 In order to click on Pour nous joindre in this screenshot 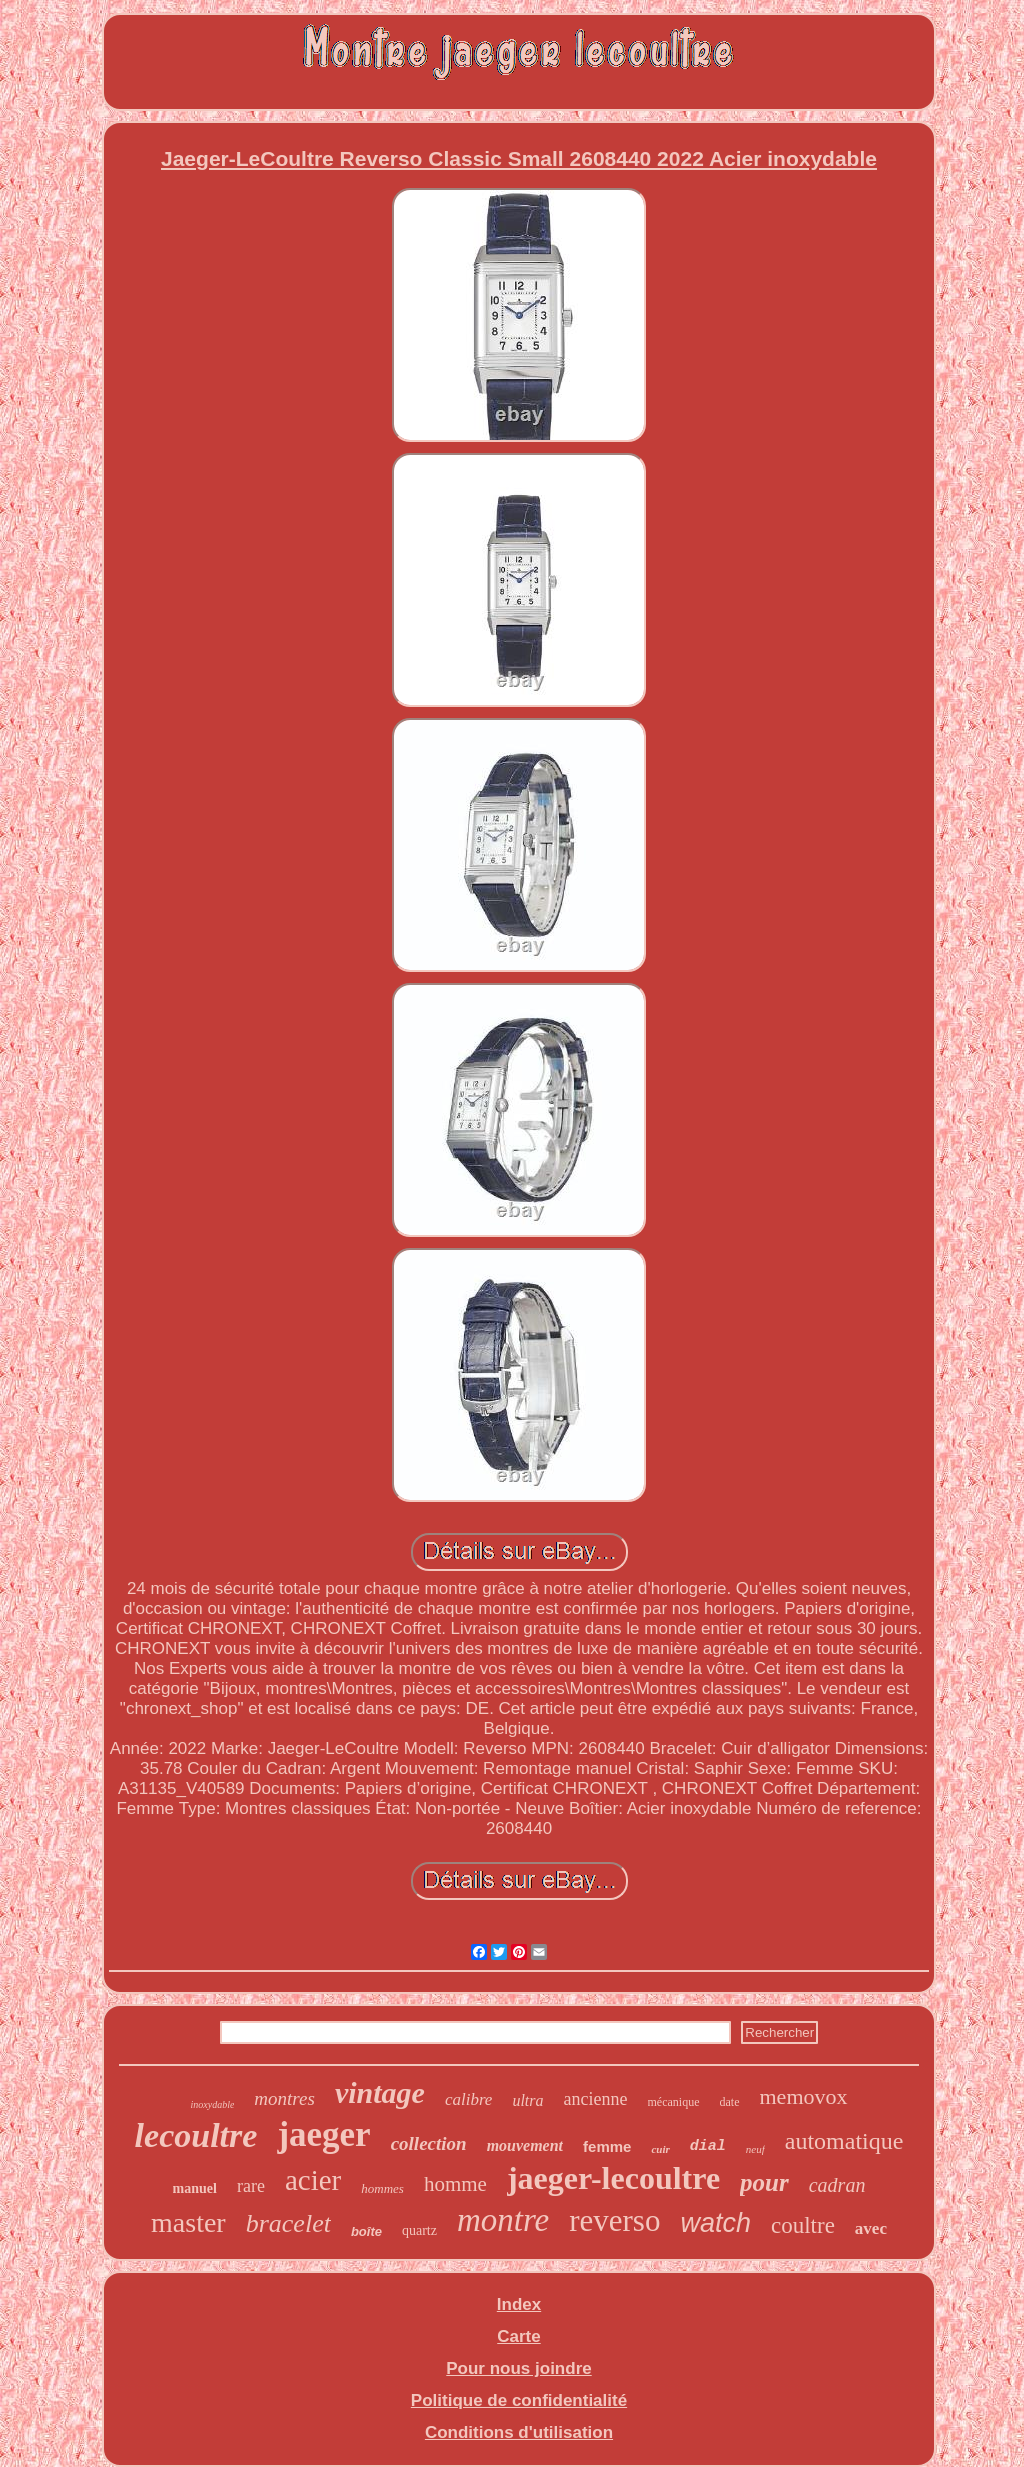, I will do `click(518, 2368)`.